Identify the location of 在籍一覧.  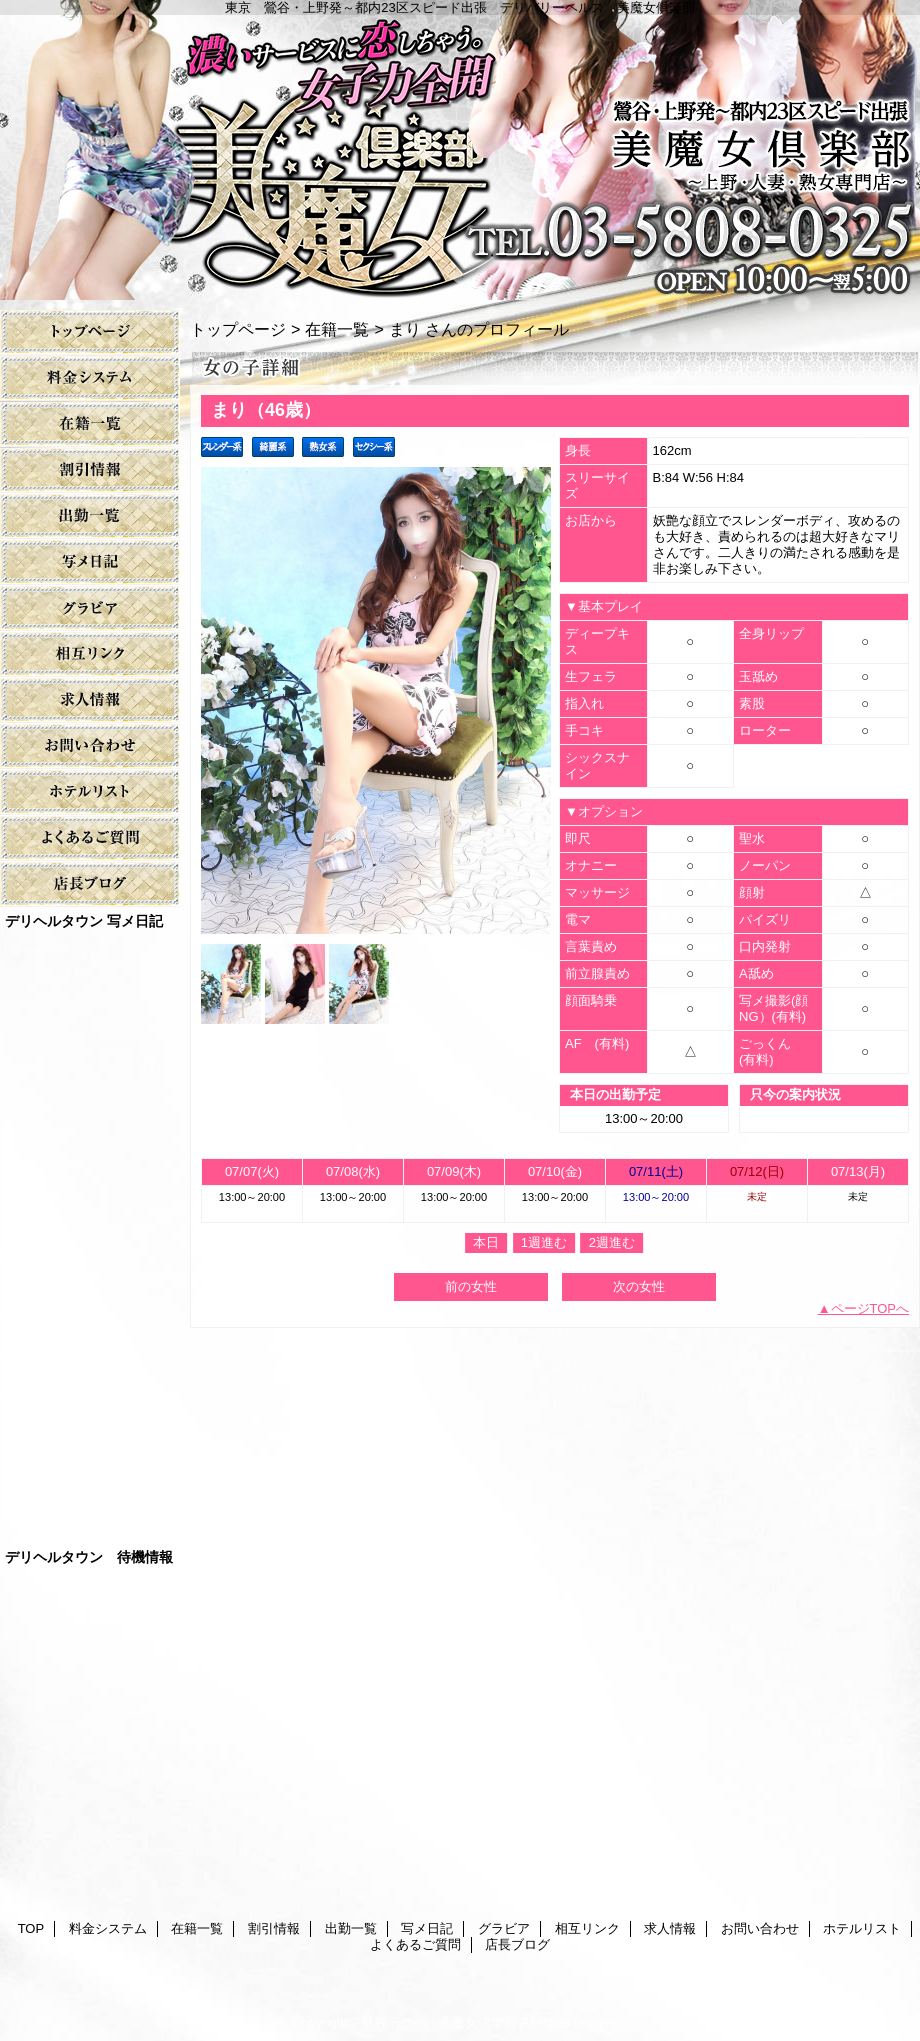
(90, 424).